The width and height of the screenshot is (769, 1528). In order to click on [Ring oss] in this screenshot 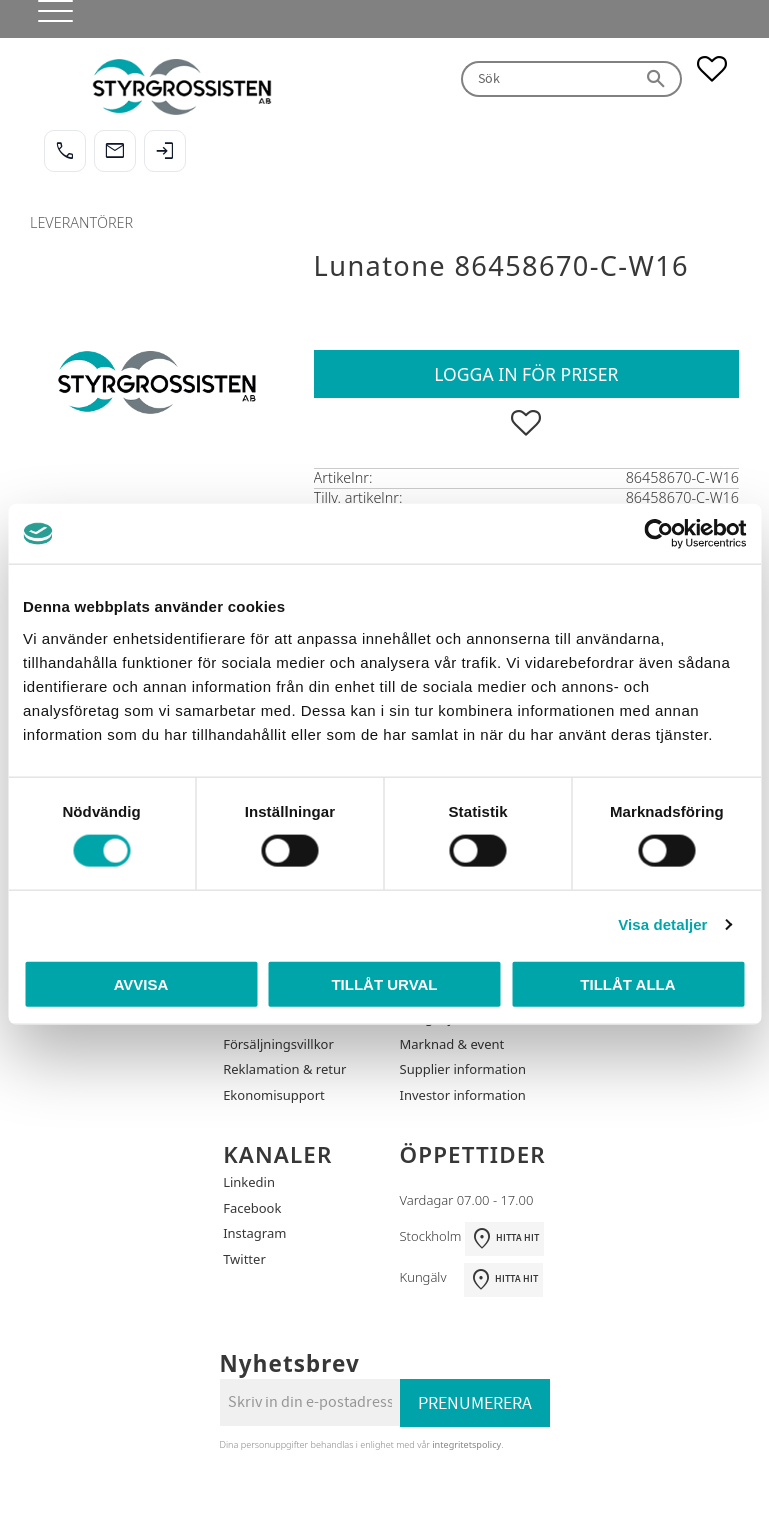, I will do `click(65, 151)`.